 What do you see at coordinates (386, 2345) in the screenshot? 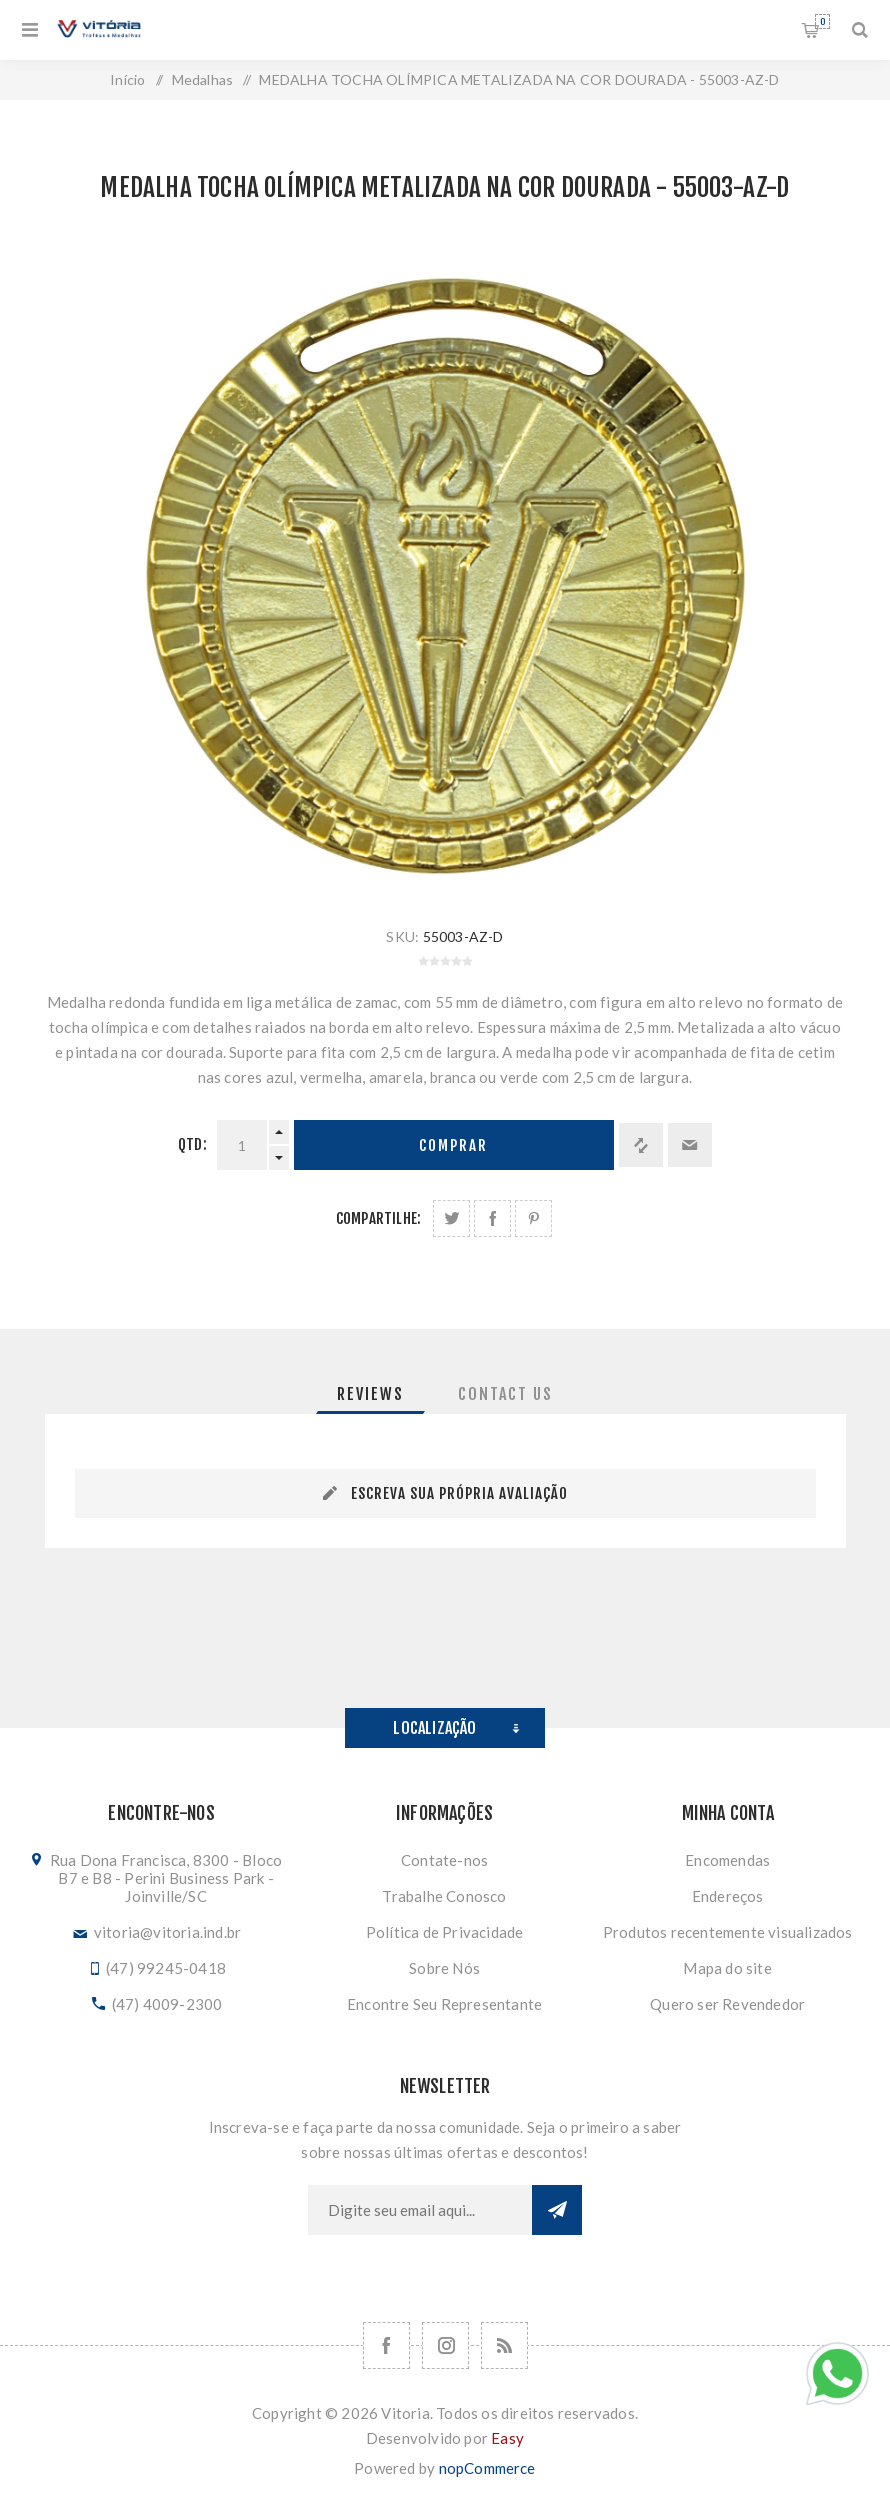
I see `[Facebook]` at bounding box center [386, 2345].